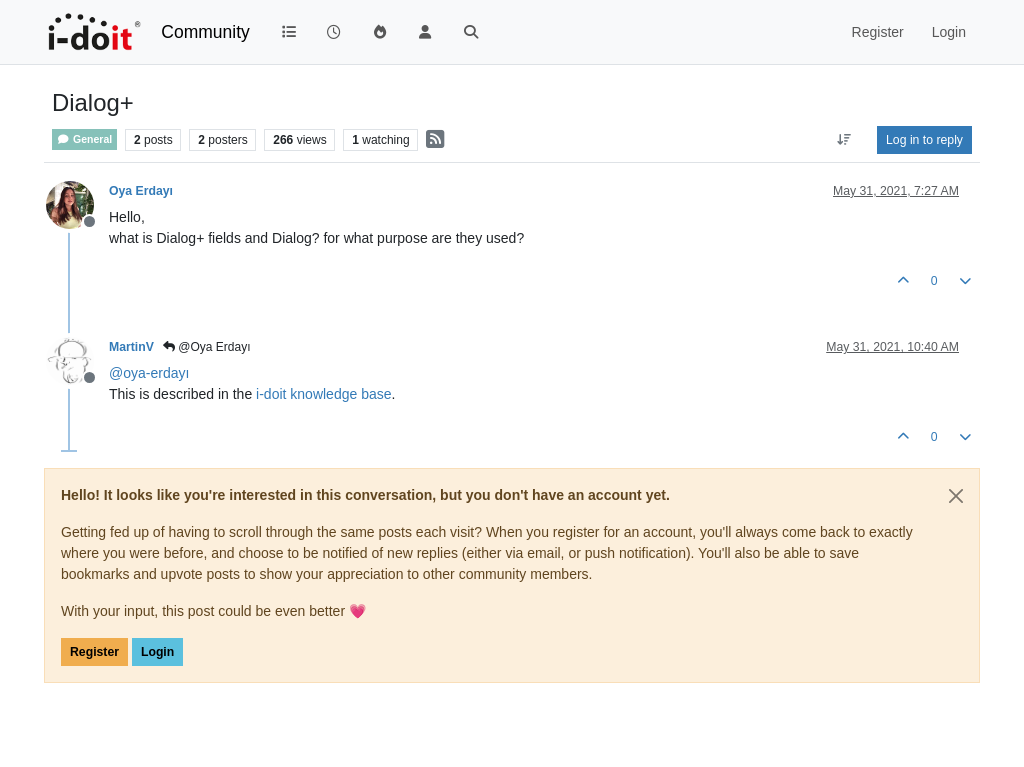  Describe the element at coordinates (131, 347) in the screenshot. I see `MartinV` at that location.